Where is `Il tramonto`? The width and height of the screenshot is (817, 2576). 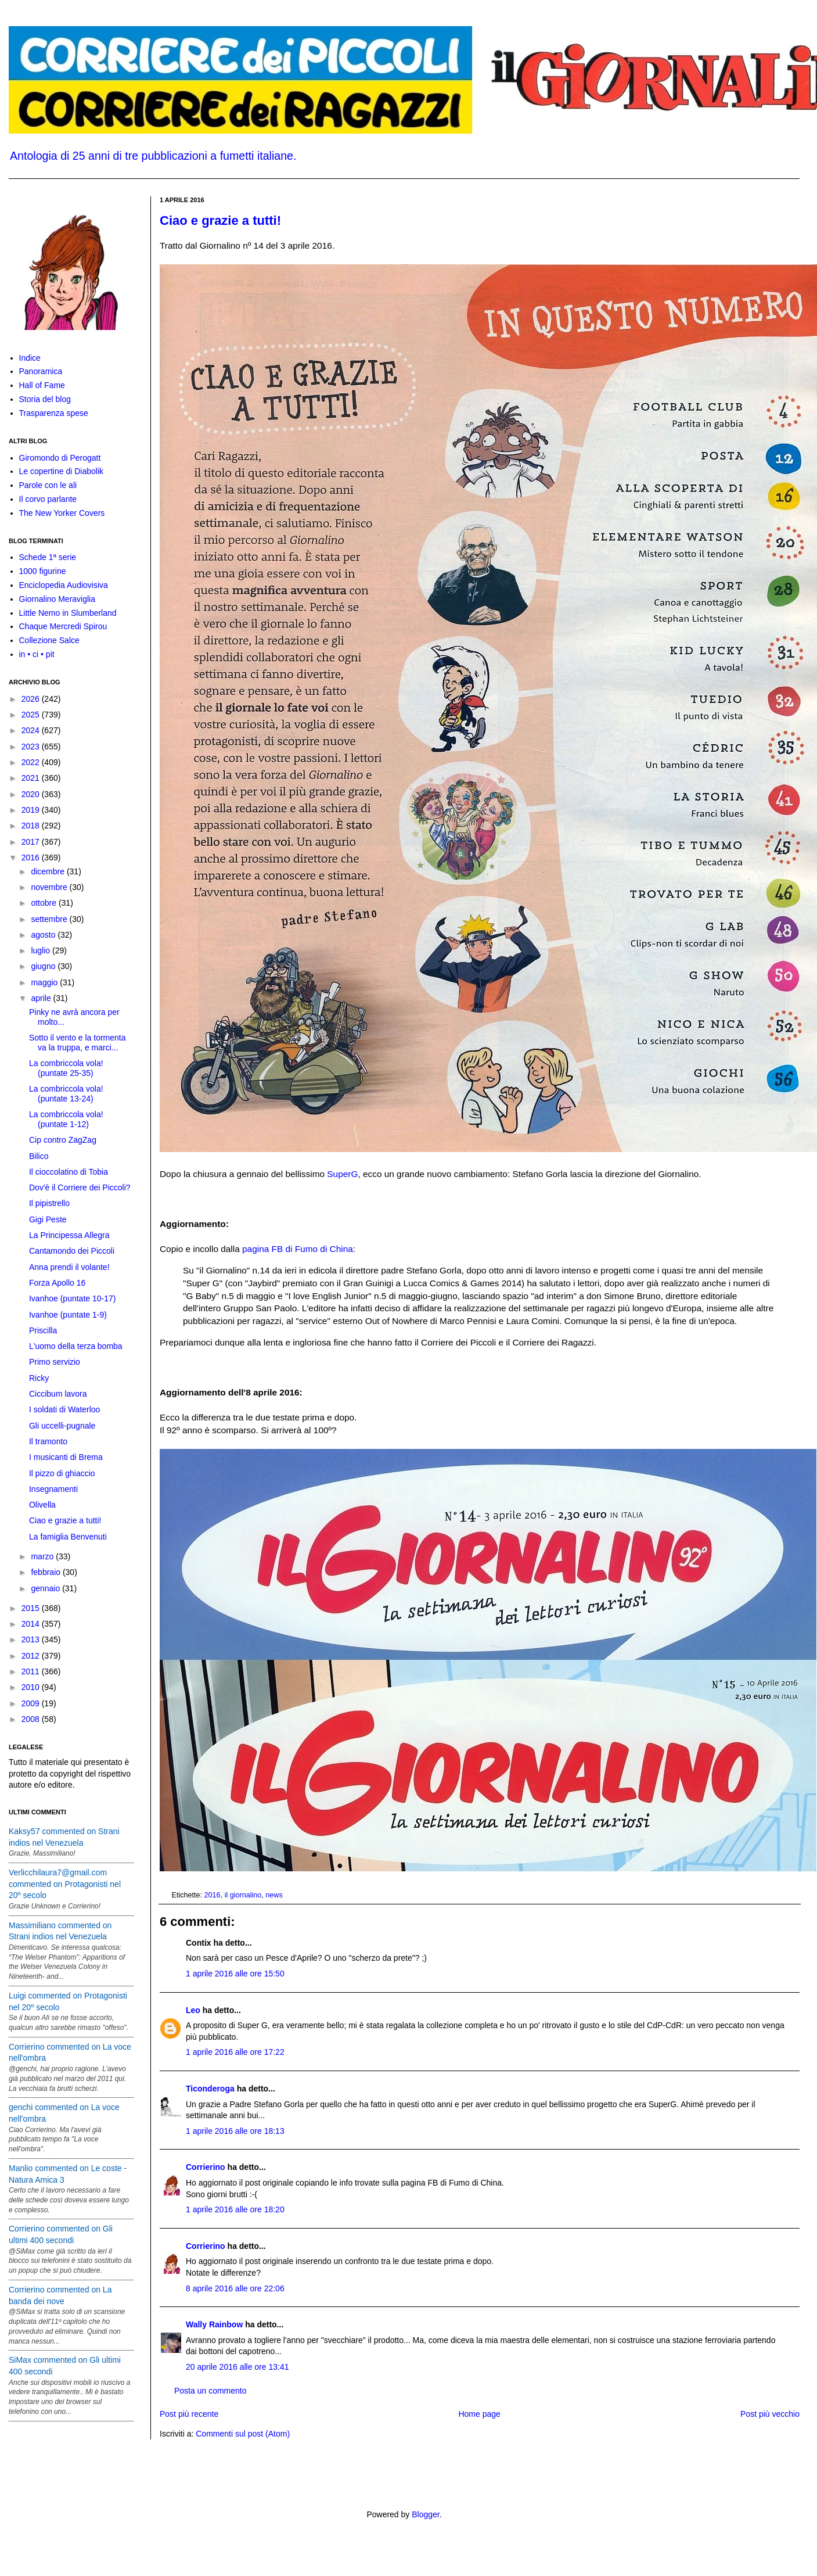 Il tramonto is located at coordinates (48, 1441).